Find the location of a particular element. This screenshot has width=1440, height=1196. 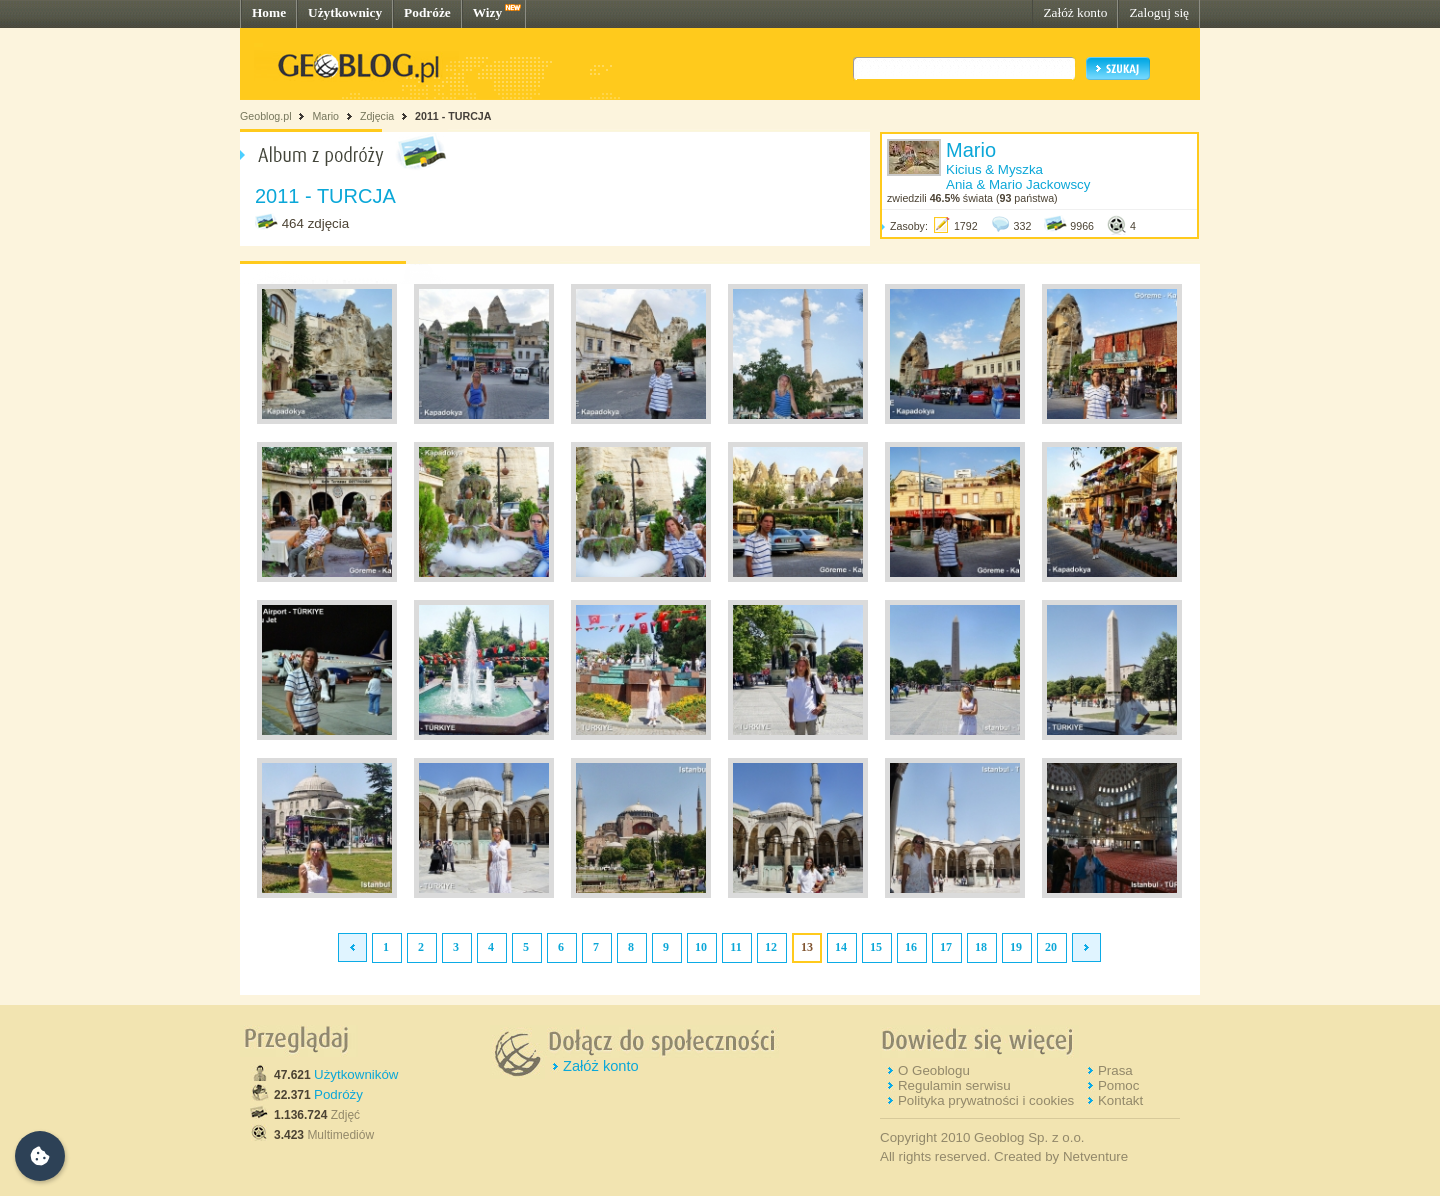

Kontakt is located at coordinates (1120, 1100).